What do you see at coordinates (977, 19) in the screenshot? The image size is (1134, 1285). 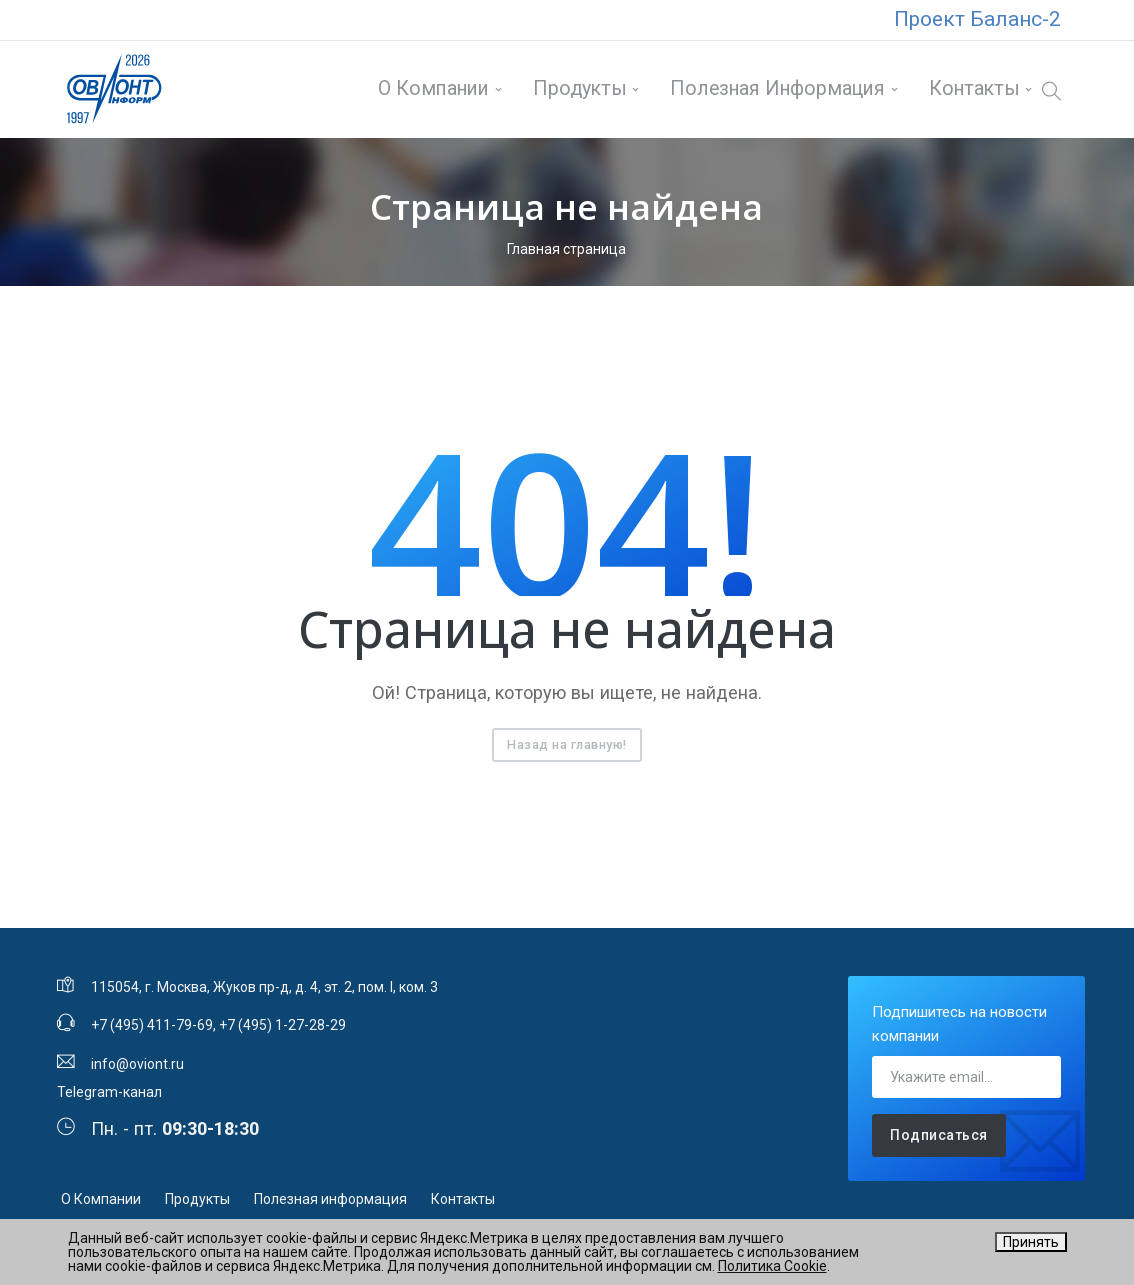 I see `Проект Баланс-2` at bounding box center [977, 19].